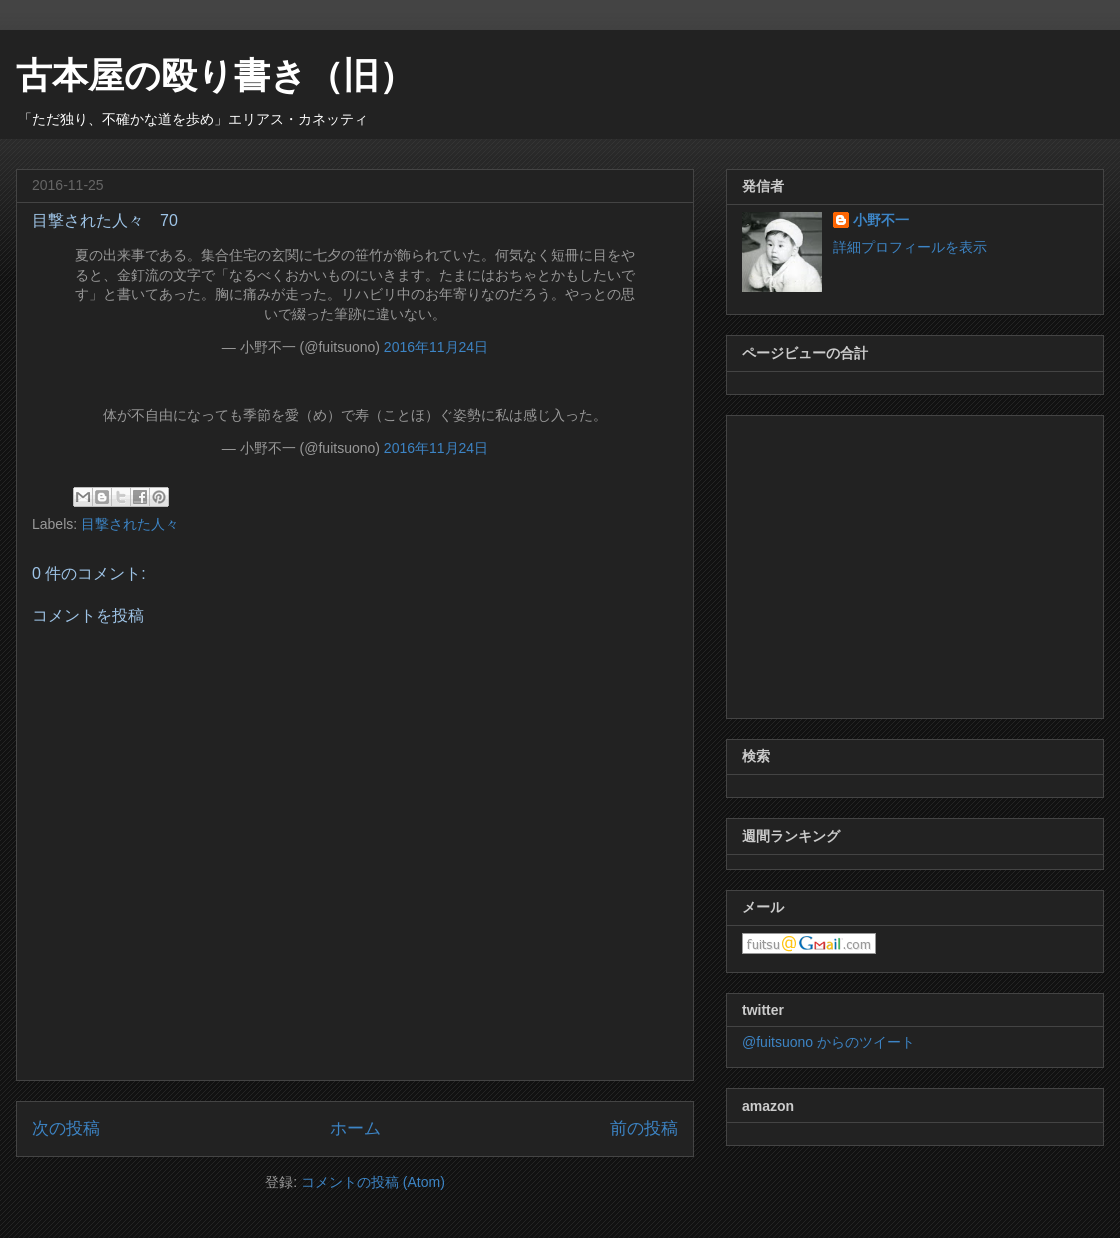 This screenshot has height=1238, width=1120. What do you see at coordinates (130, 524) in the screenshot?
I see `目撃された人々` at bounding box center [130, 524].